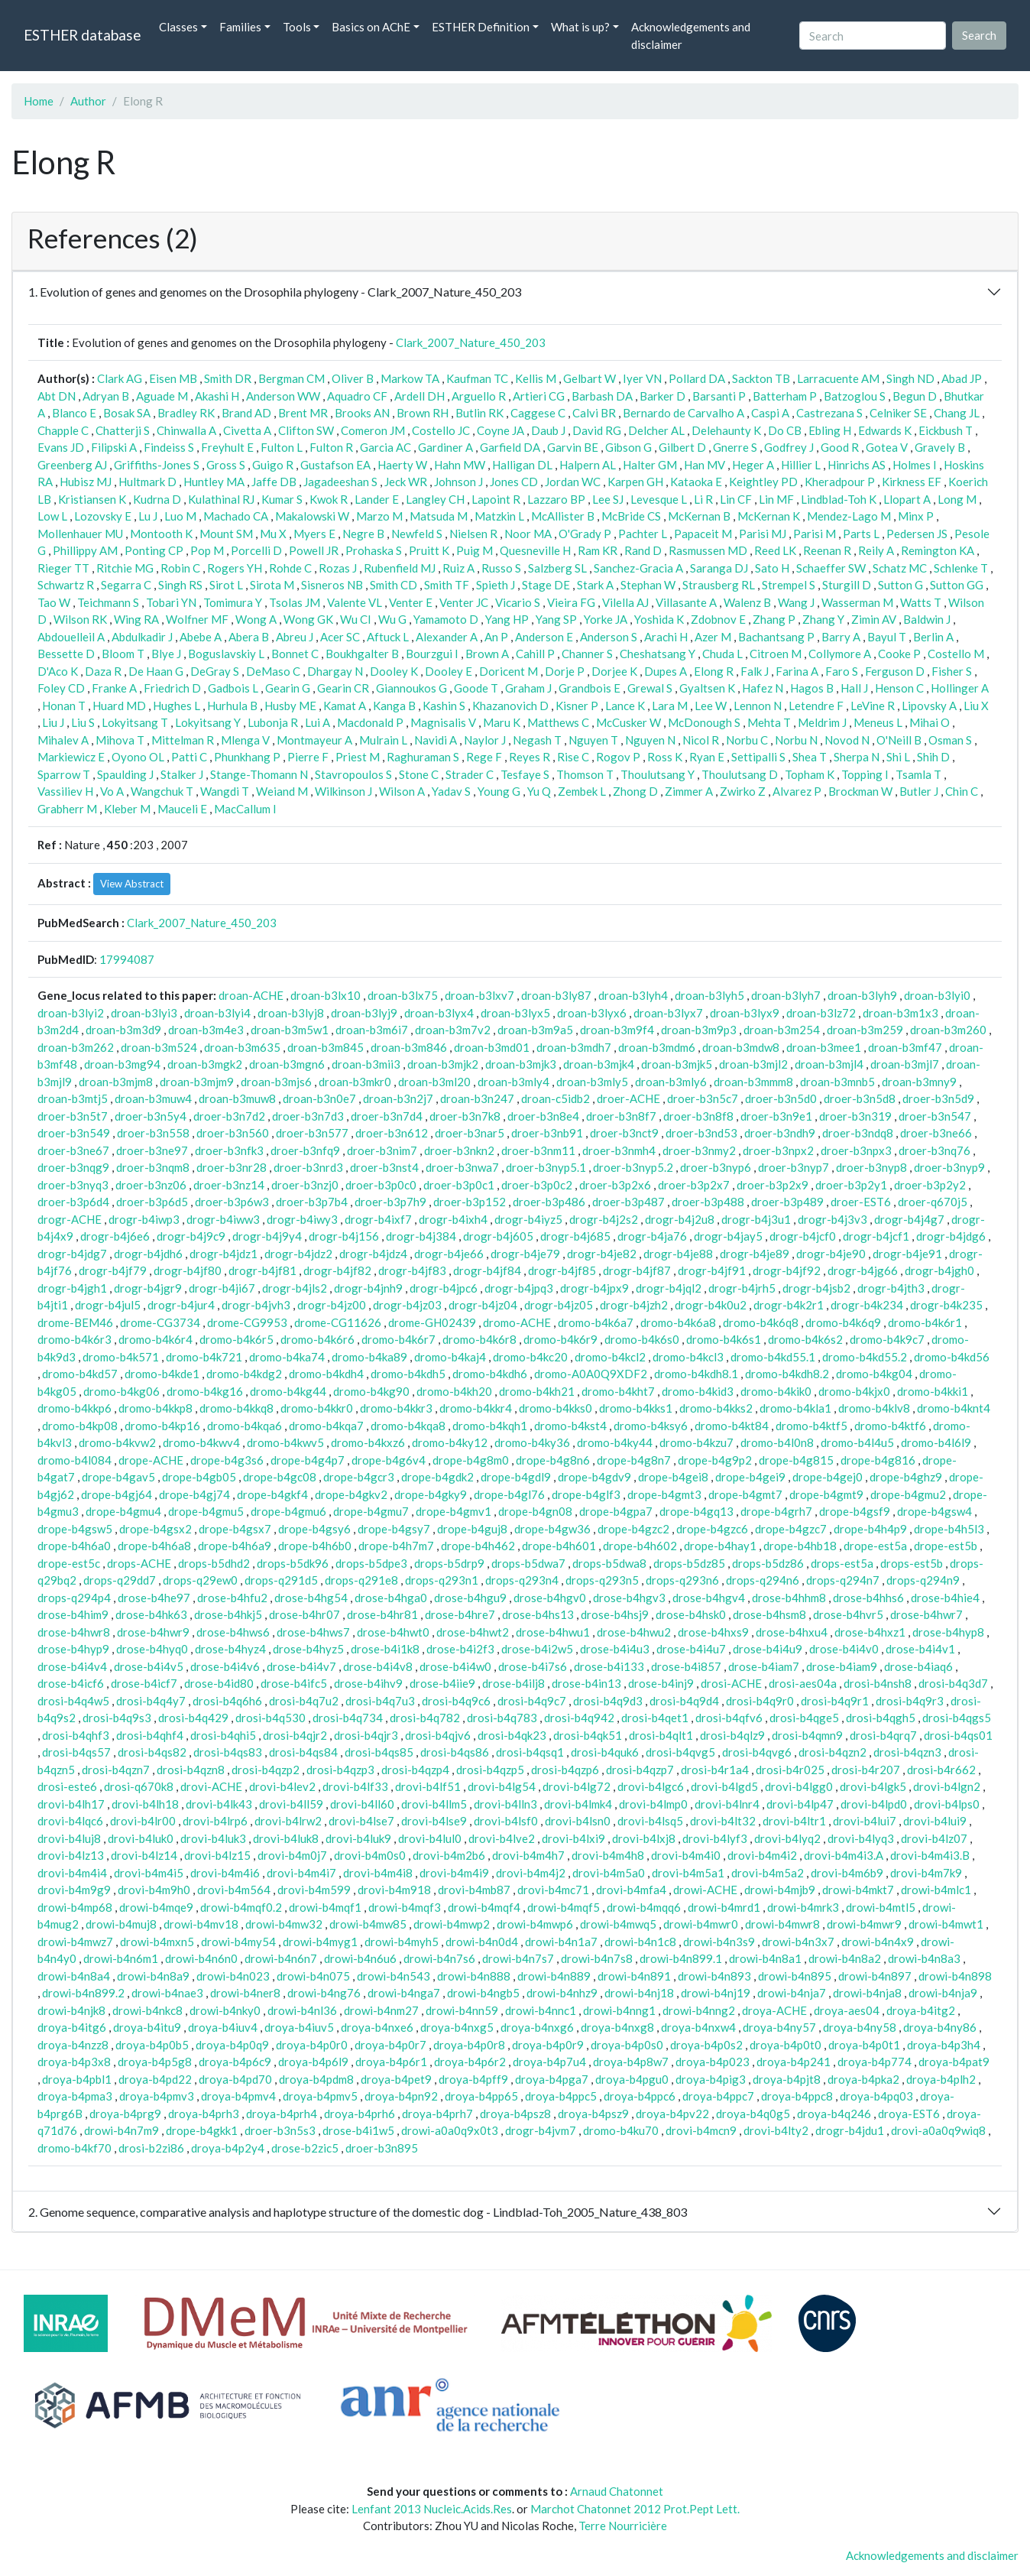 Image resolution: width=1030 pixels, height=2576 pixels. Describe the element at coordinates (506, 1821) in the screenshot. I see `drovi-b4lsf0` at that location.